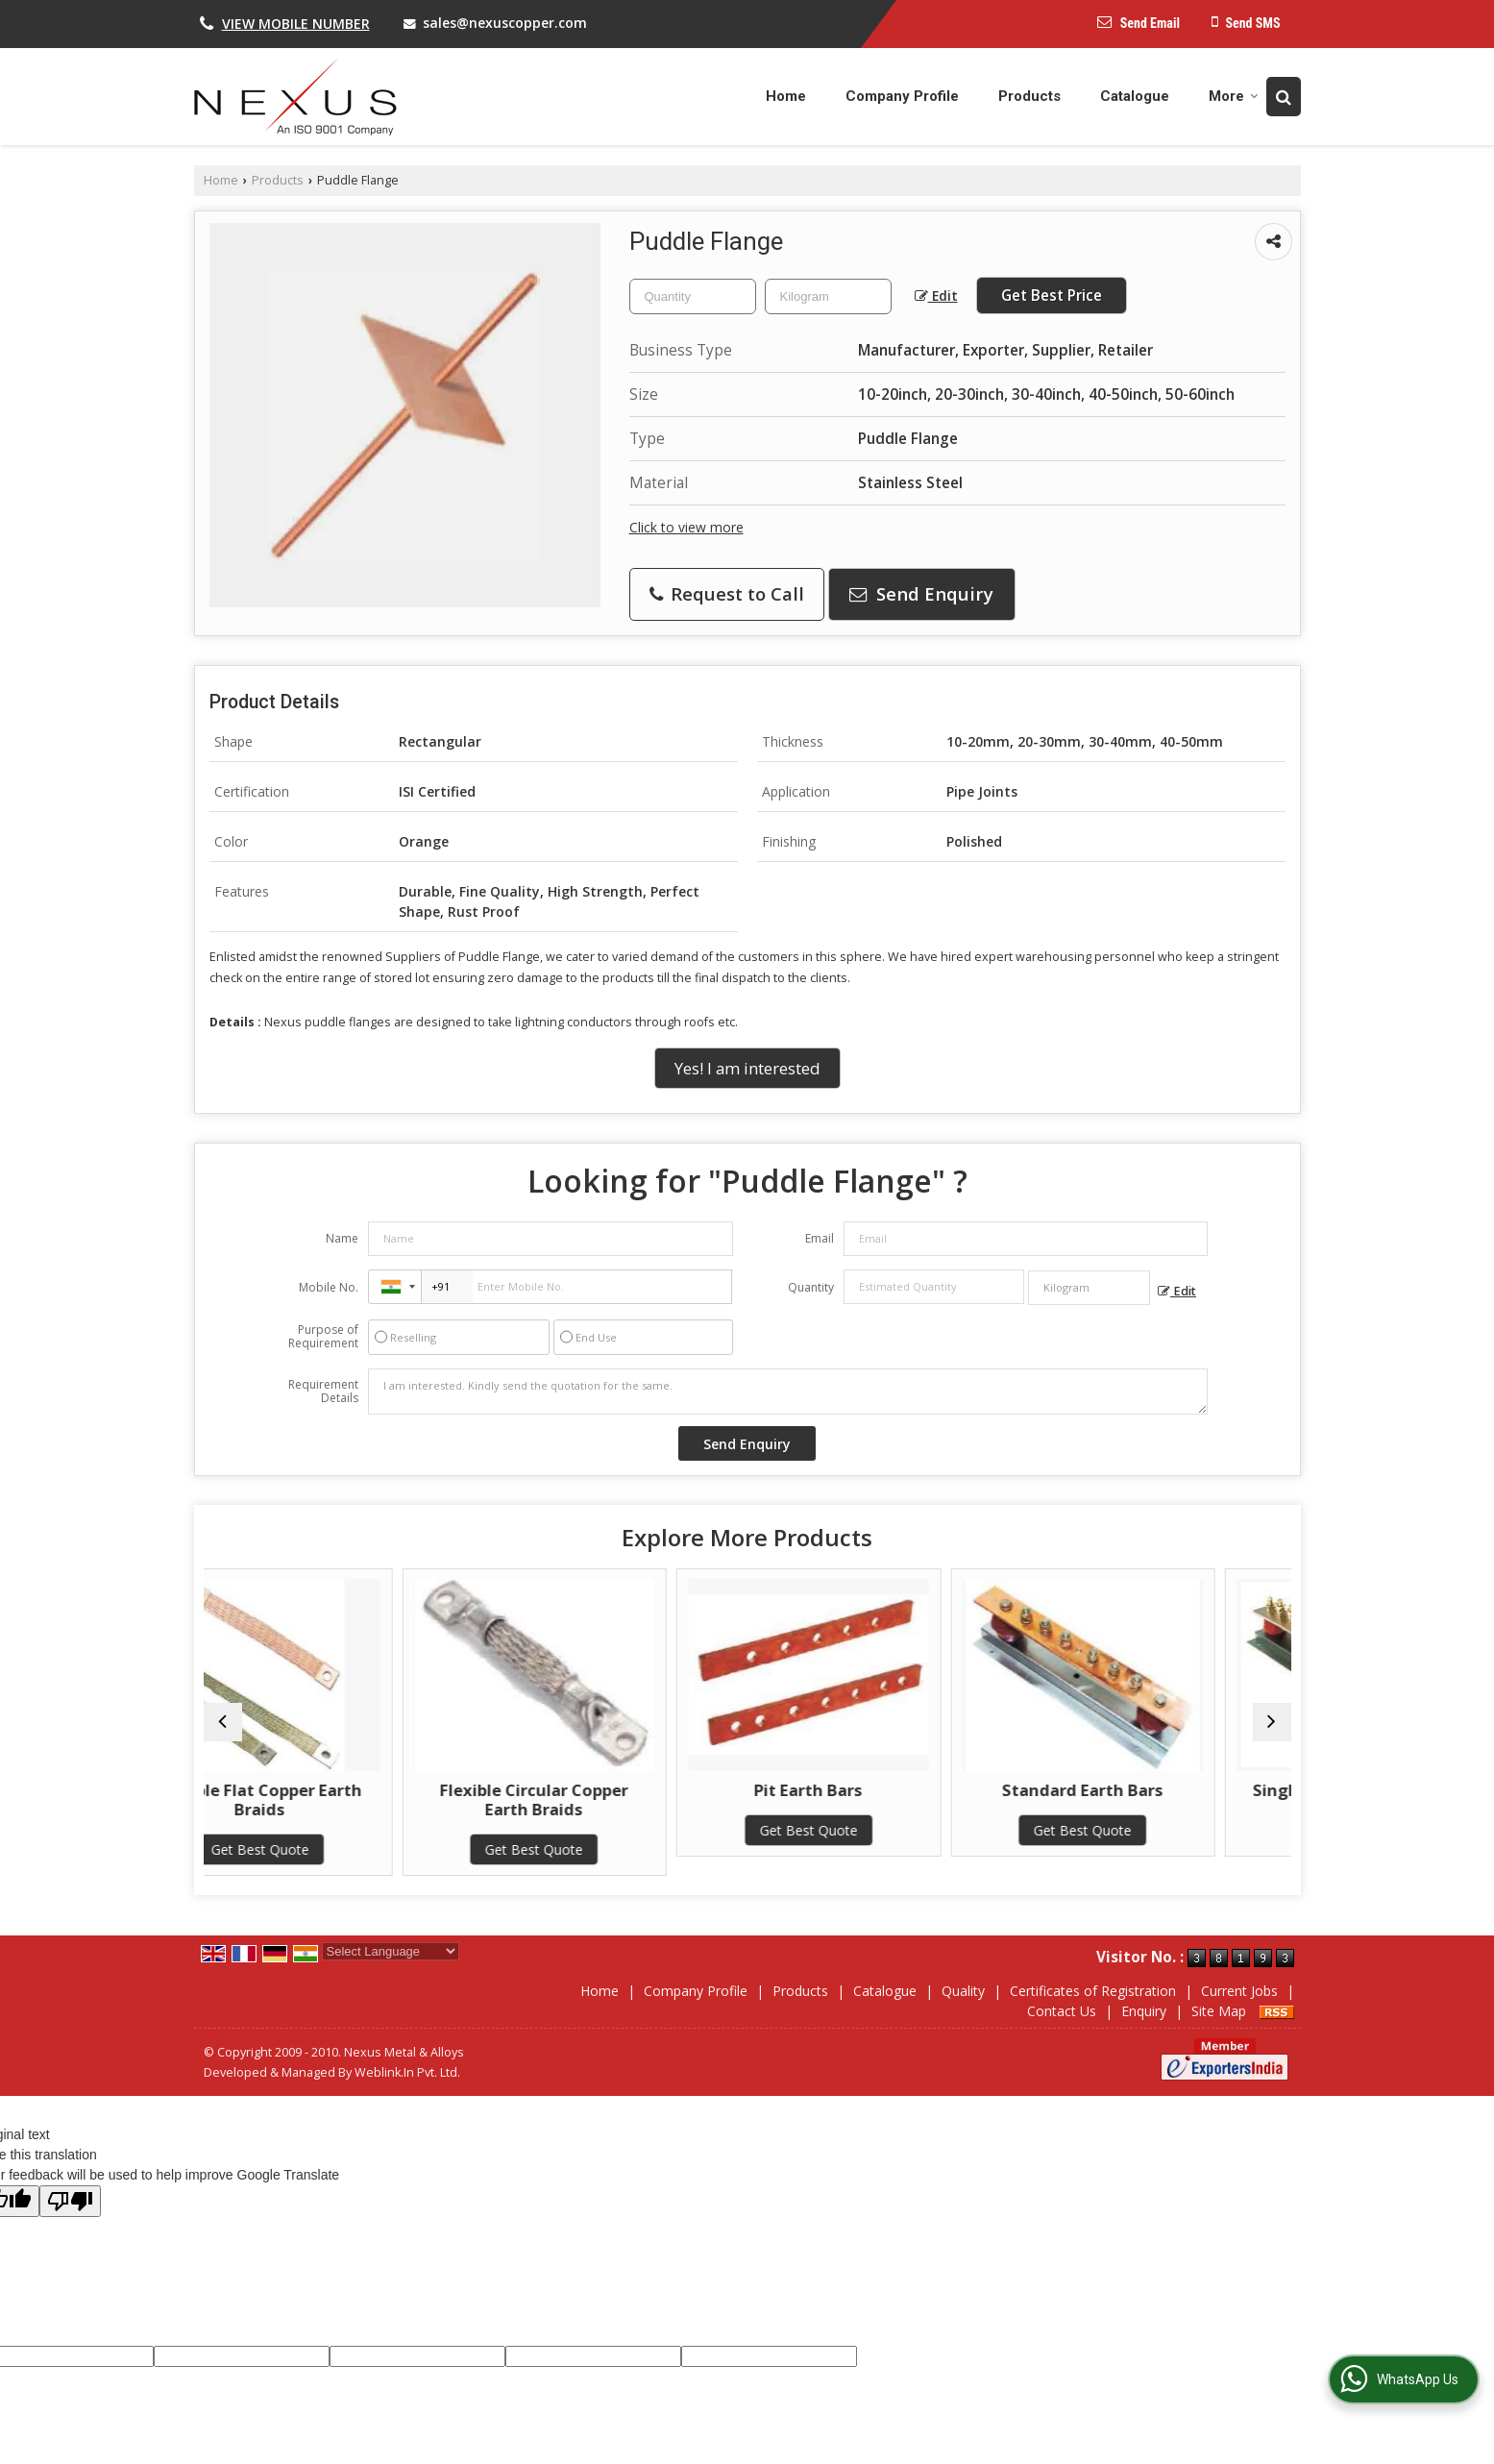 The image size is (1494, 2464). What do you see at coordinates (828, 296) in the screenshot?
I see `[textbox]` at bounding box center [828, 296].